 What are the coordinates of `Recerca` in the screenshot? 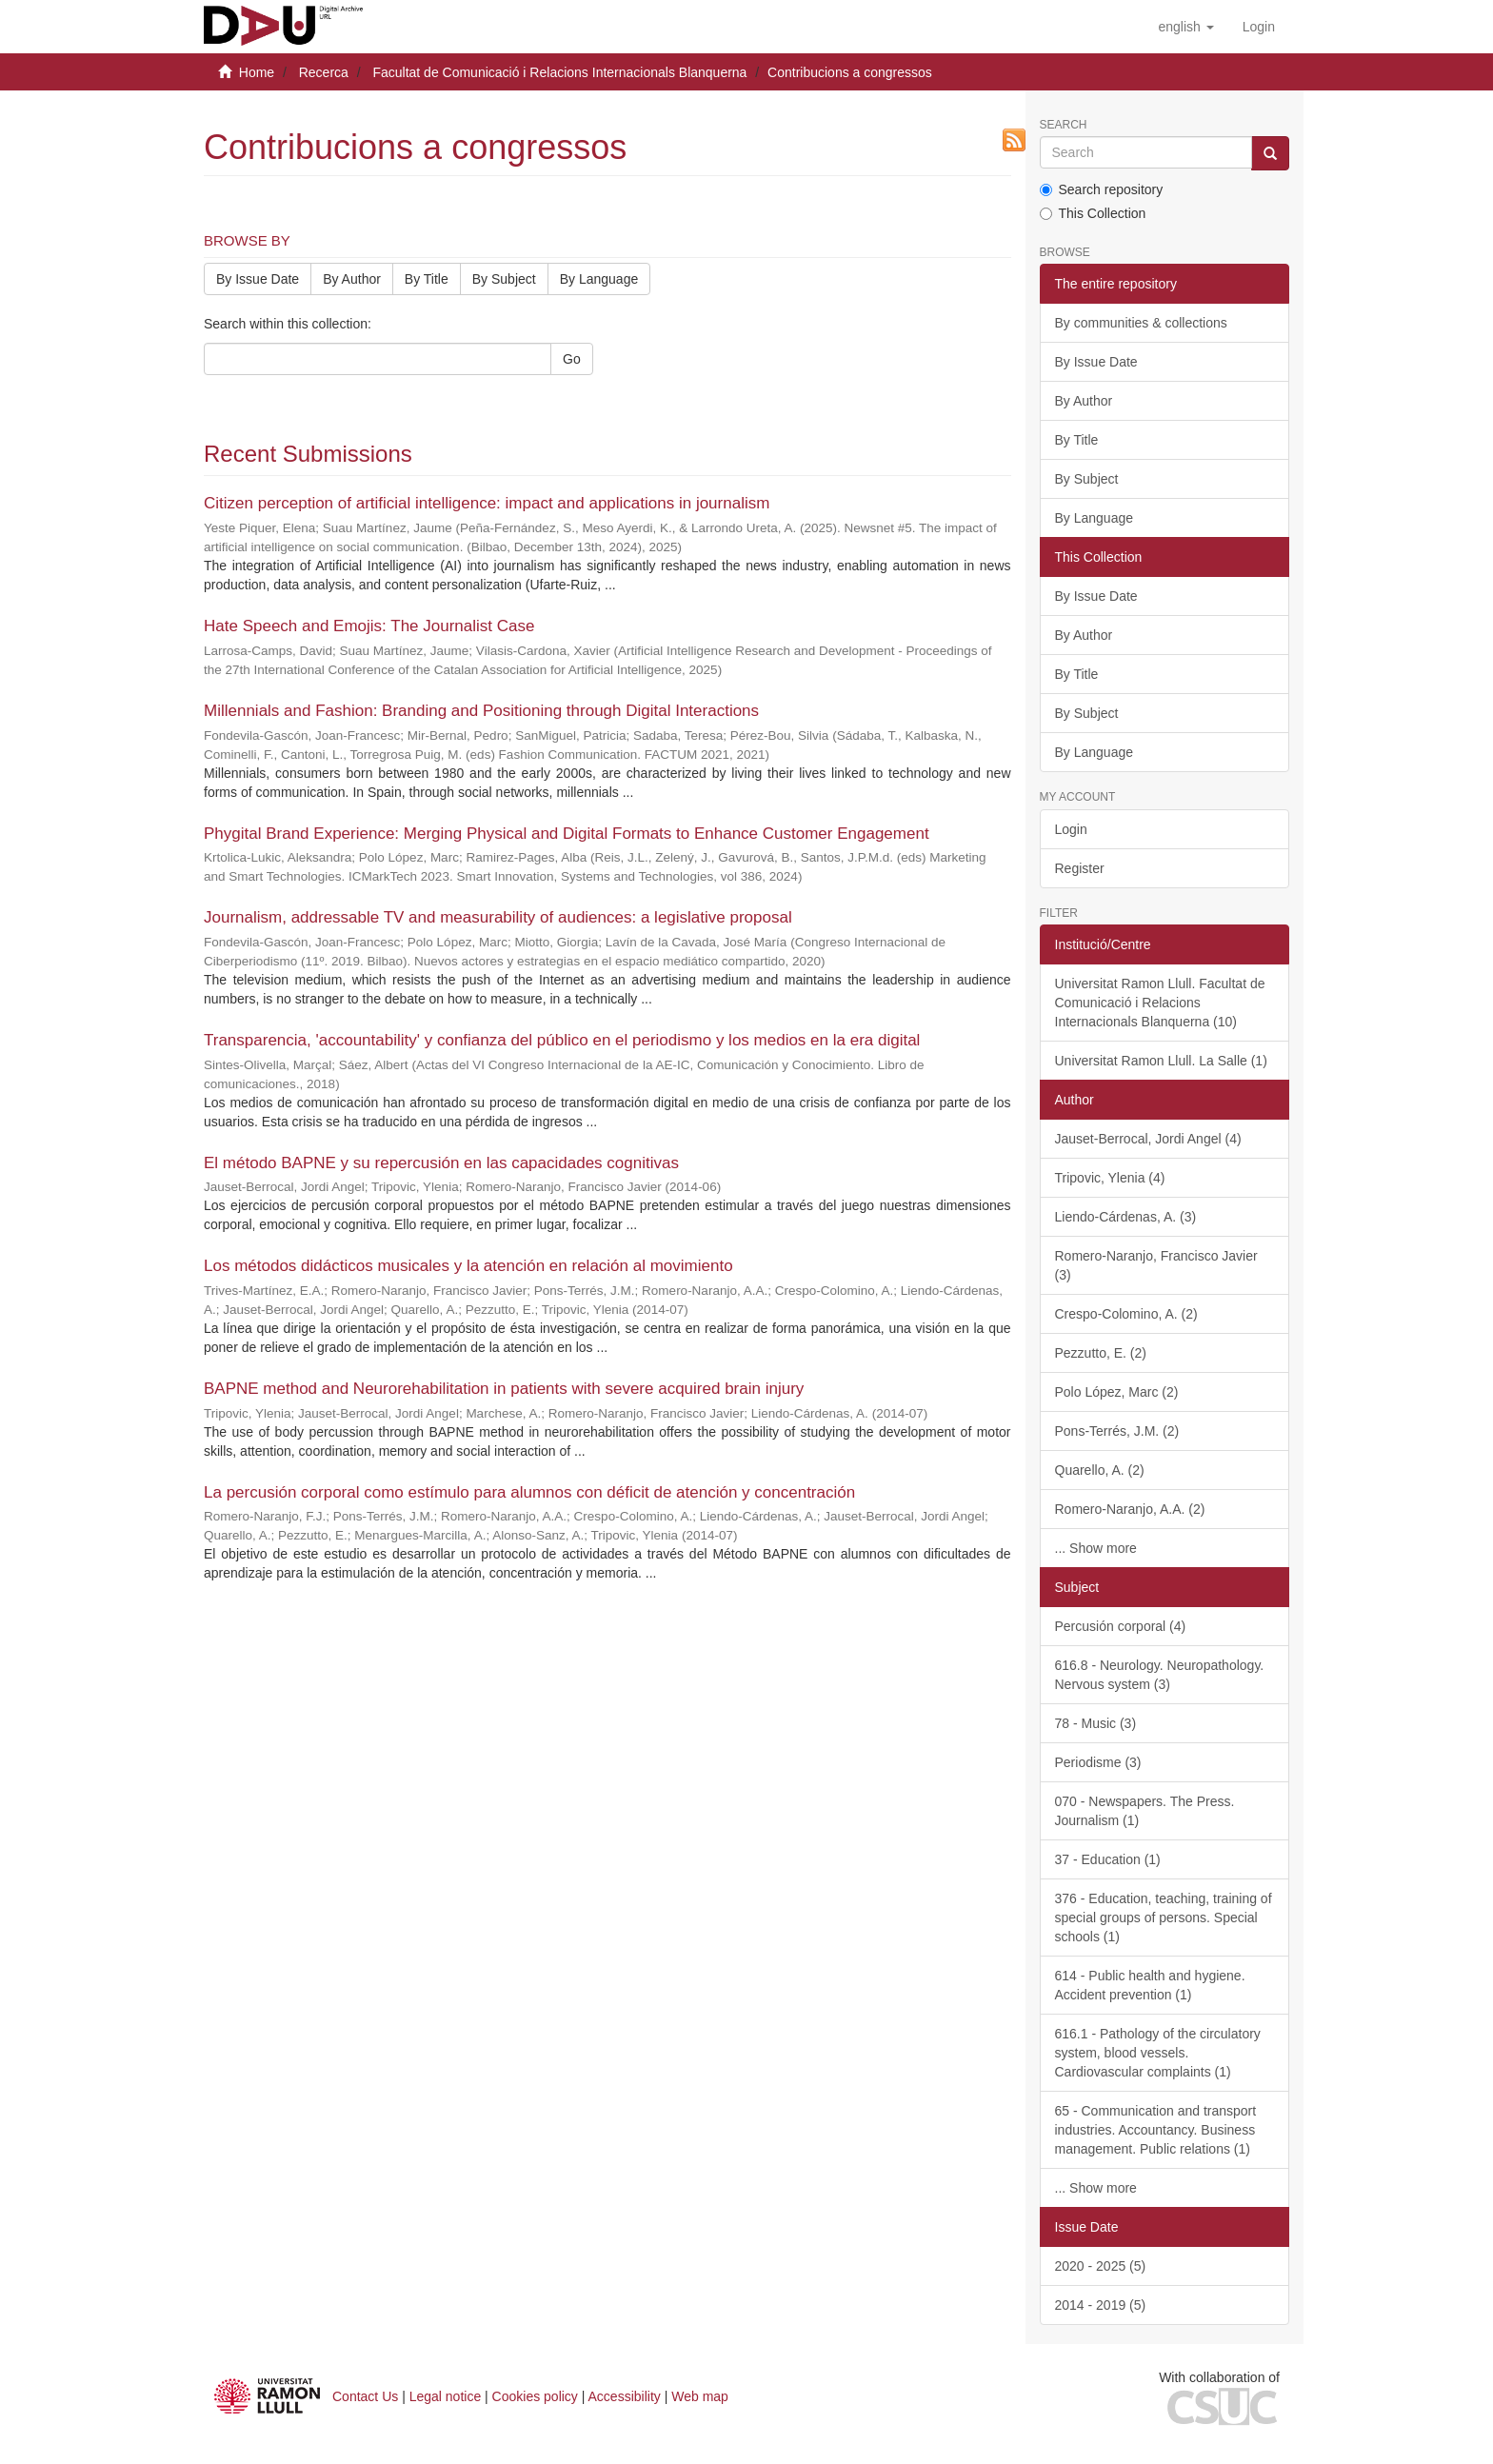 It's located at (323, 72).